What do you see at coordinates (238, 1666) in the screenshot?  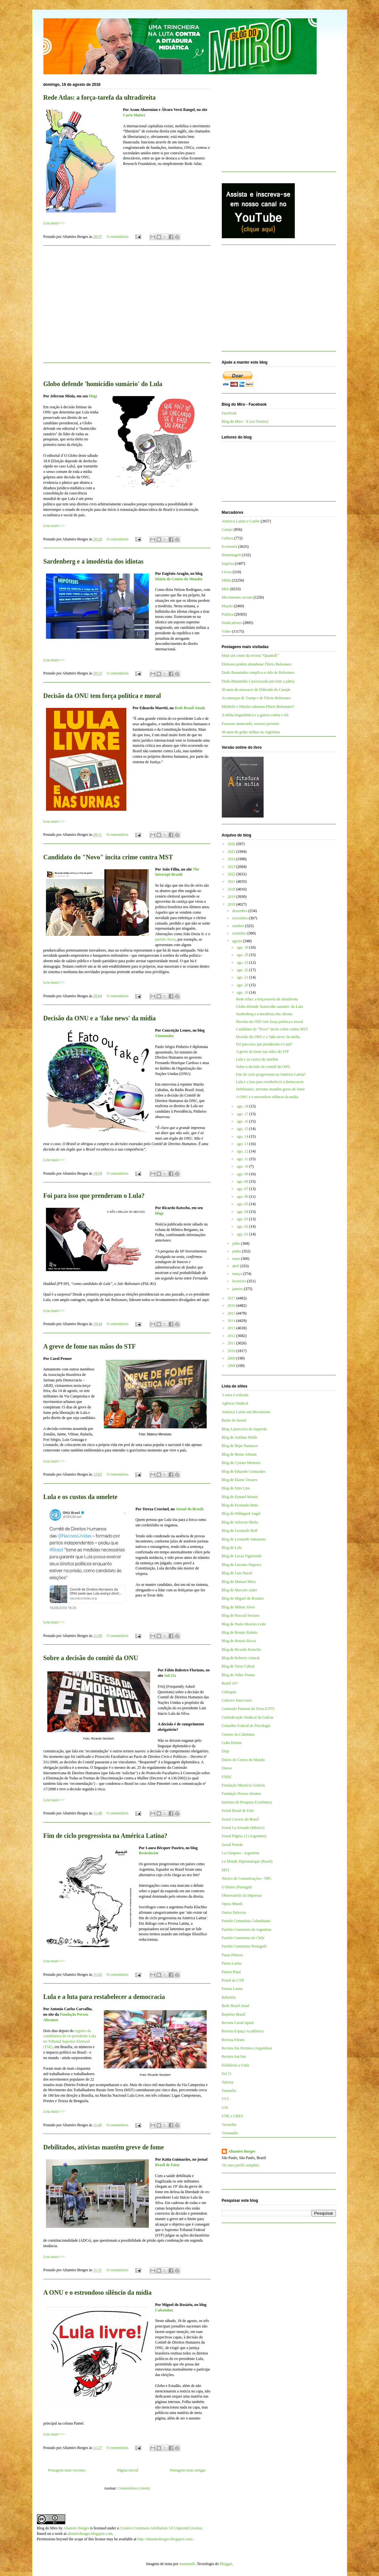 I see `Blog de Tarso Cabral` at bounding box center [238, 1666].